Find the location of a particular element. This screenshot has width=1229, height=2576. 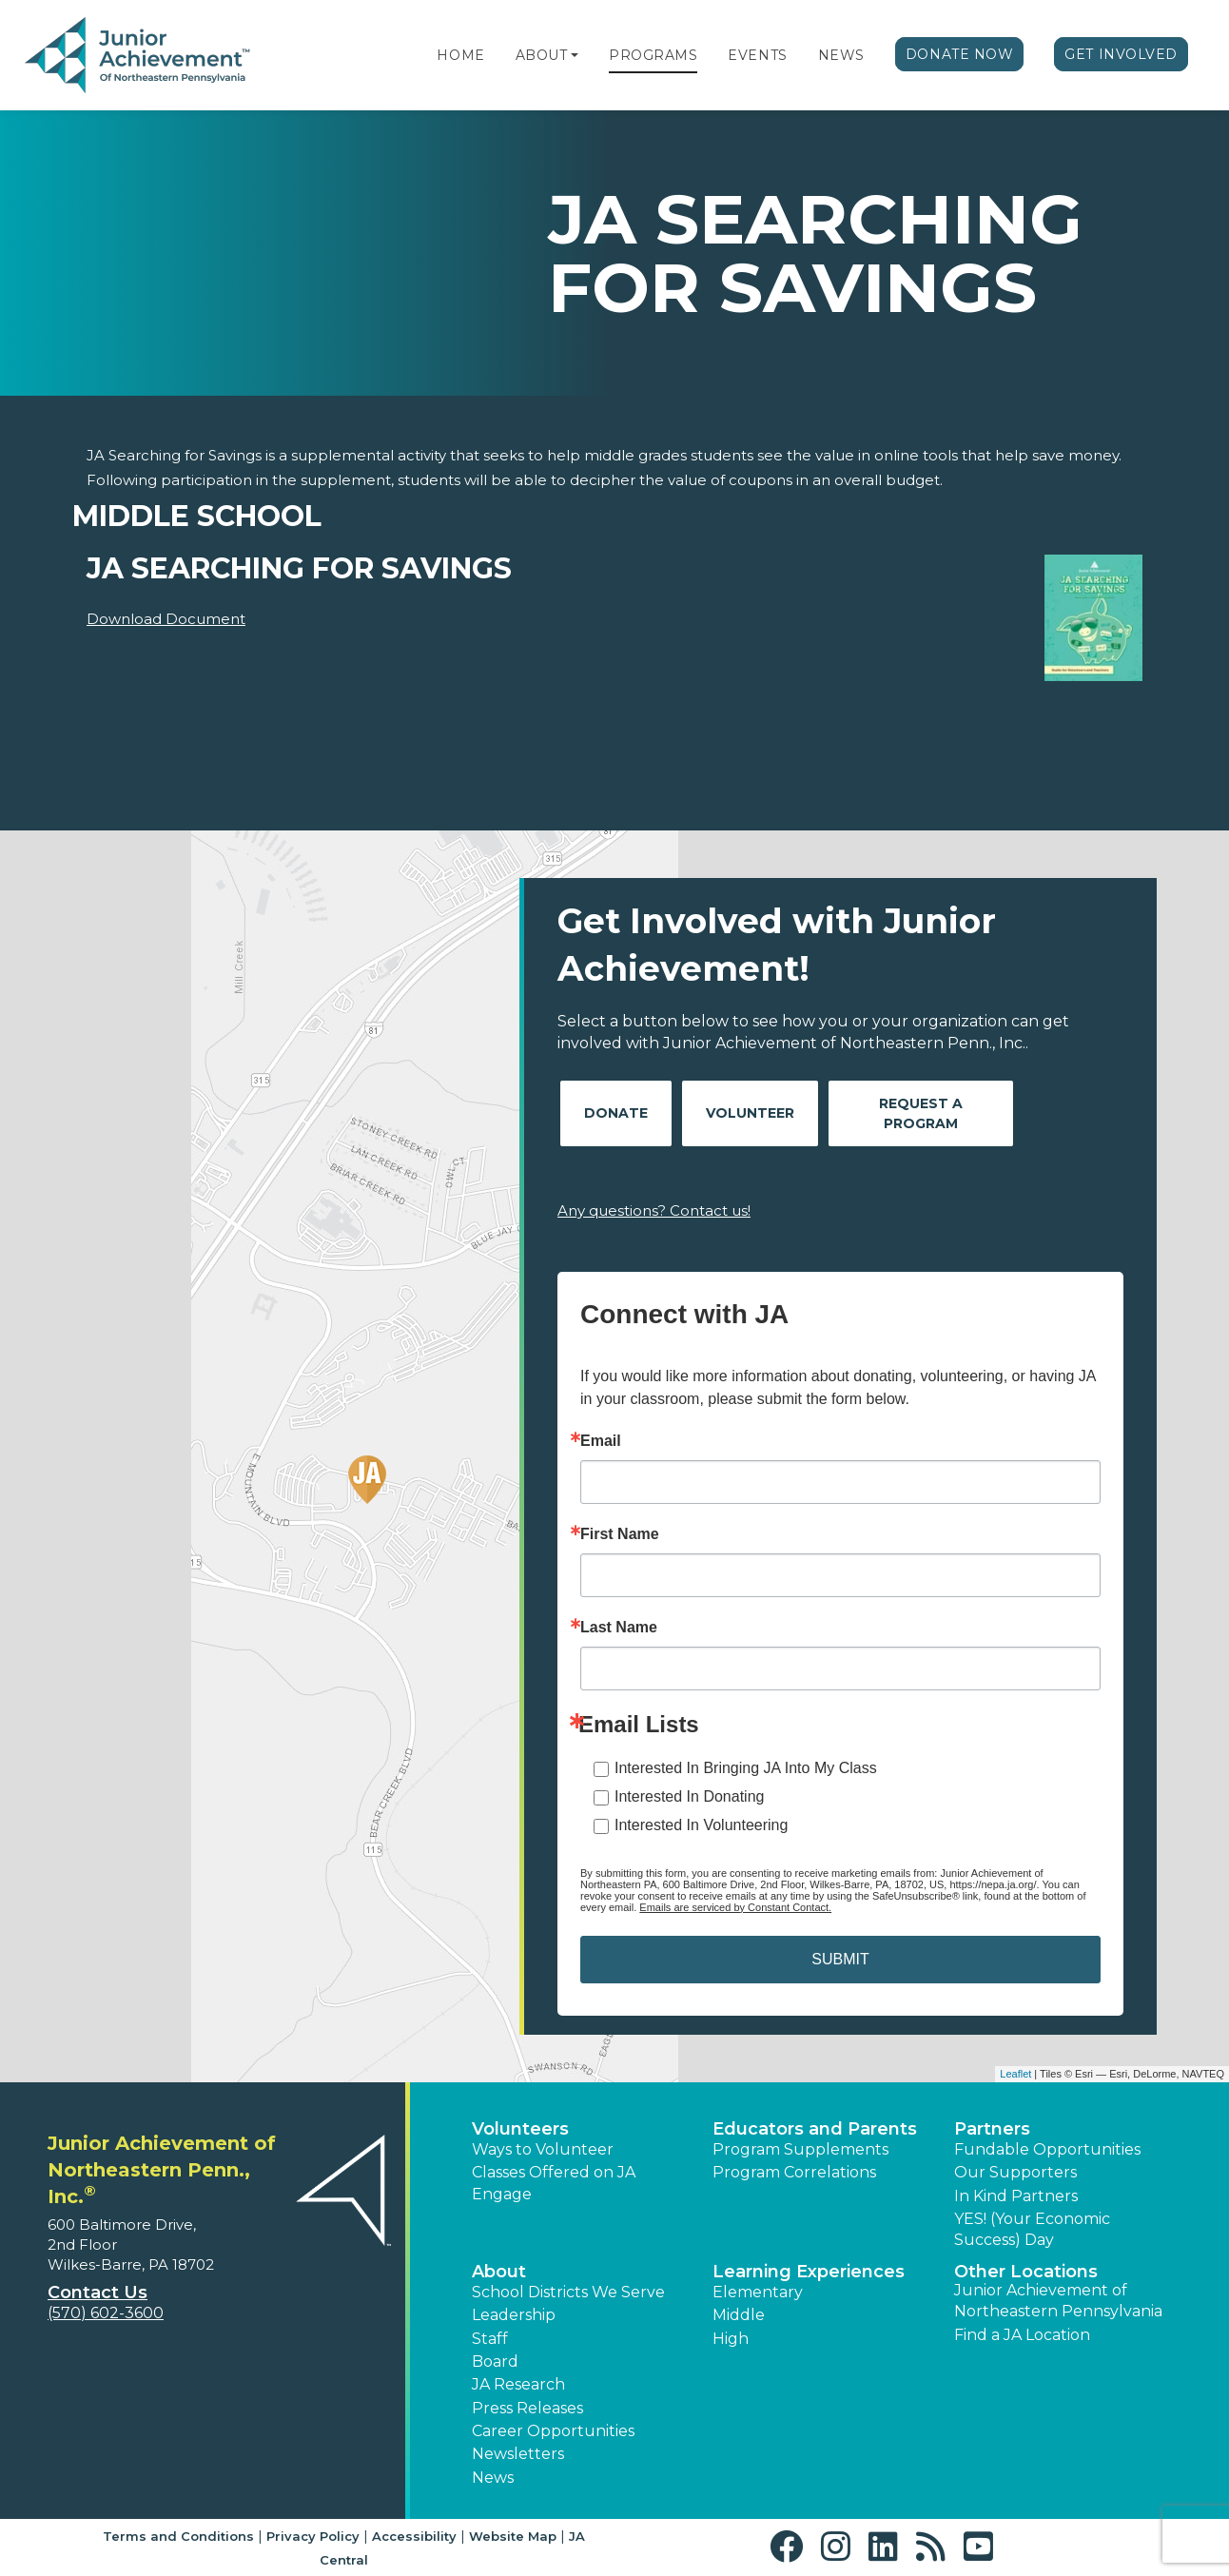

Staff [button] is located at coordinates (490, 2339).